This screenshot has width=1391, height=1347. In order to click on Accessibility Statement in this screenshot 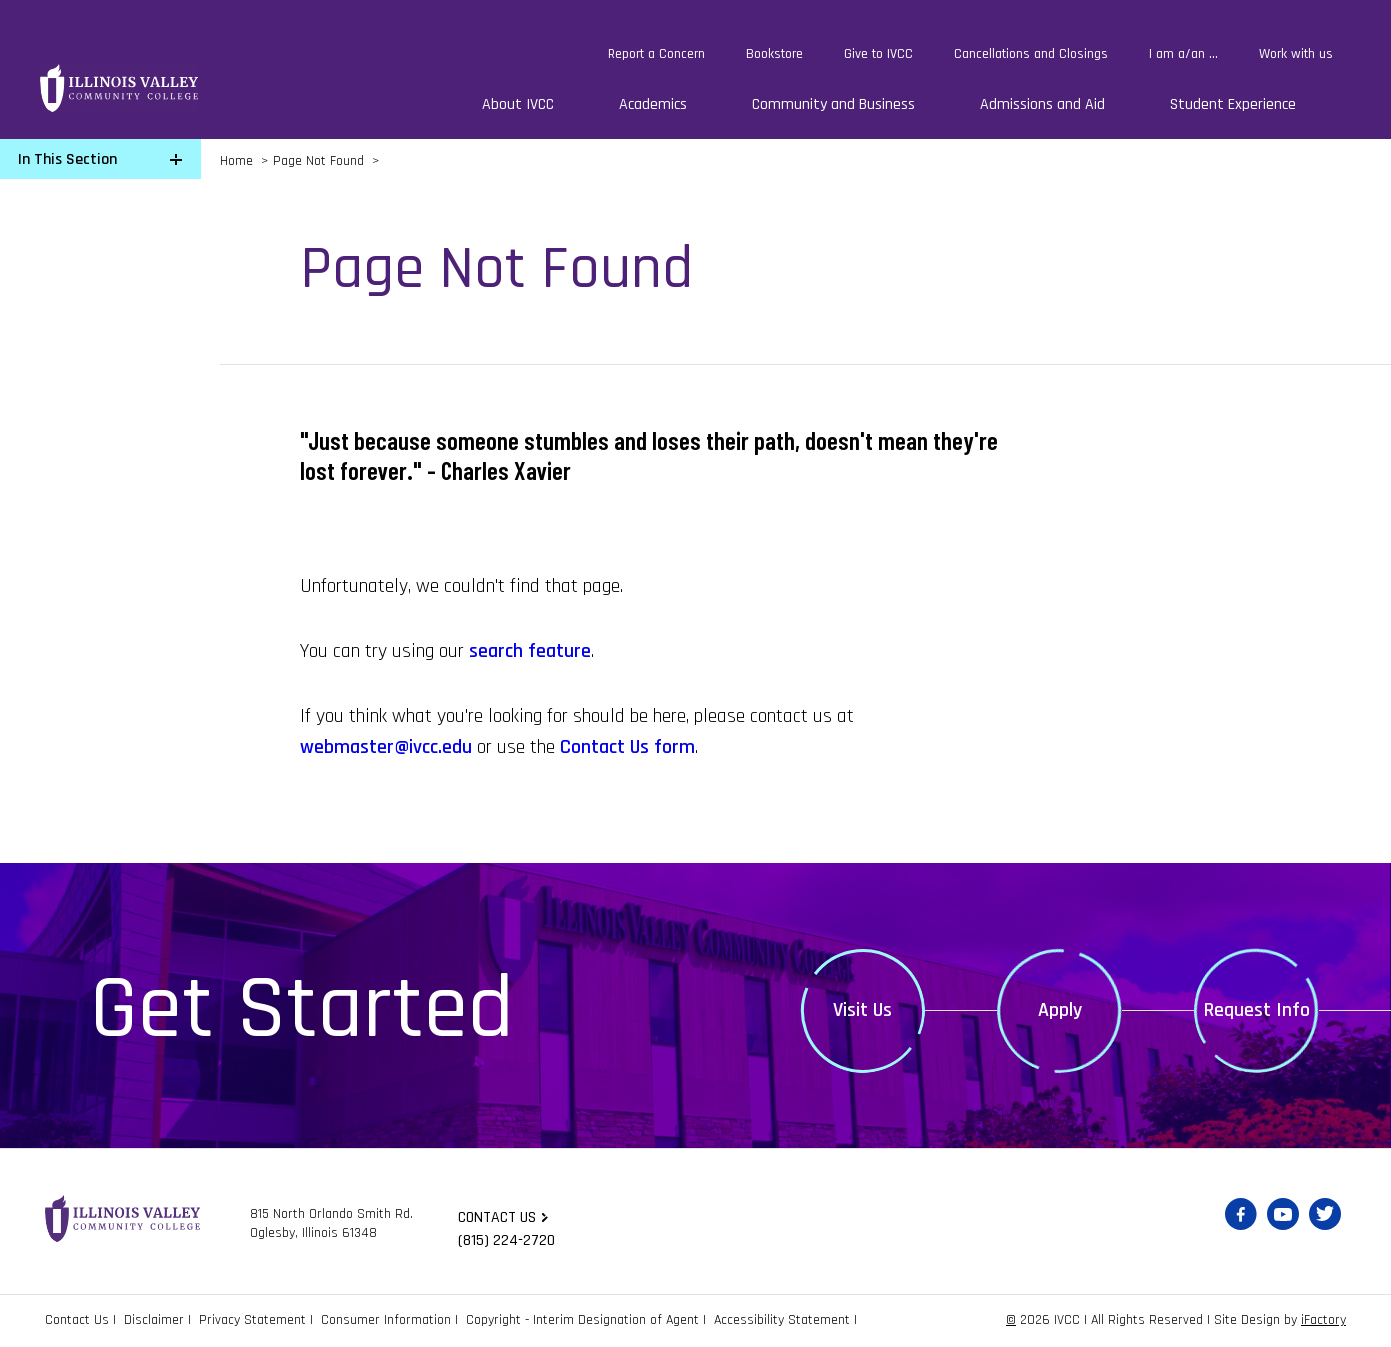, I will do `click(782, 1320)`.